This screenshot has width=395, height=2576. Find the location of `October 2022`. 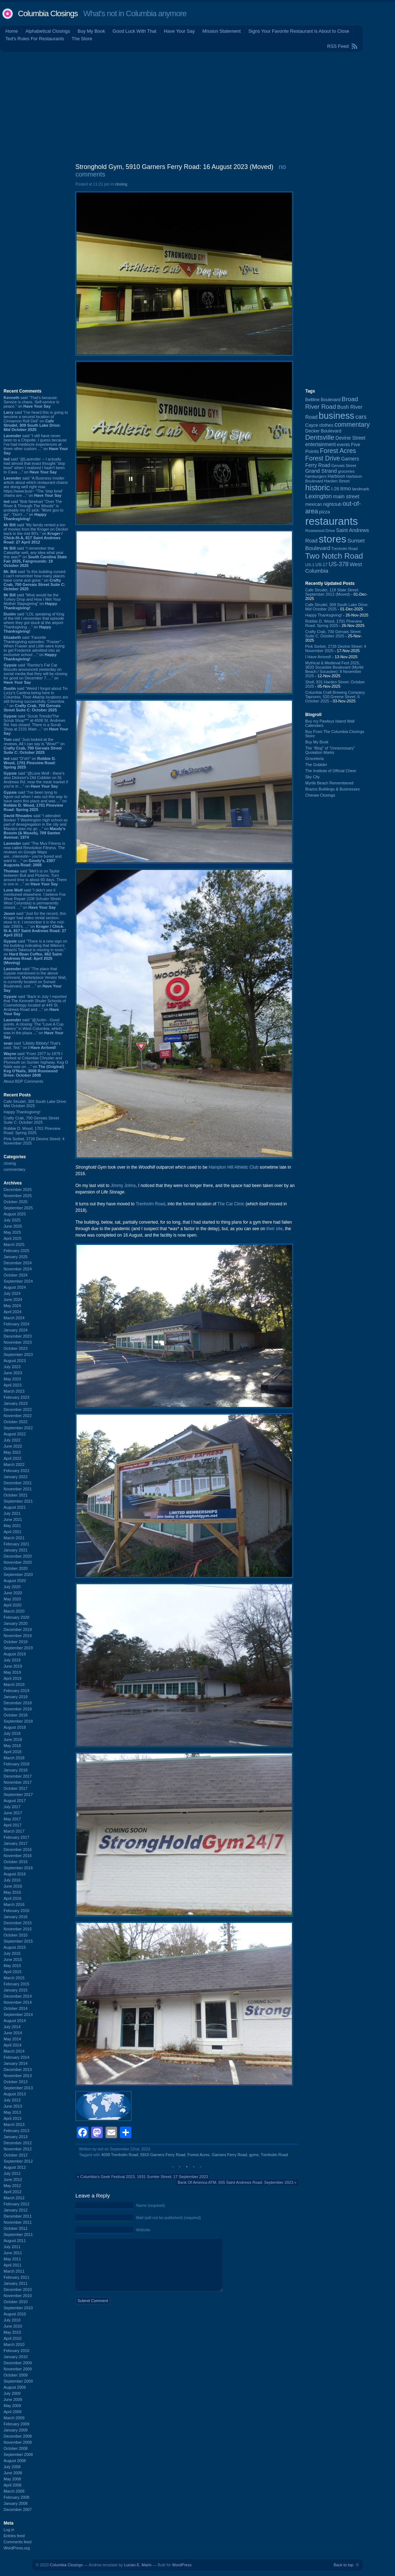

October 2022 is located at coordinates (16, 1422).